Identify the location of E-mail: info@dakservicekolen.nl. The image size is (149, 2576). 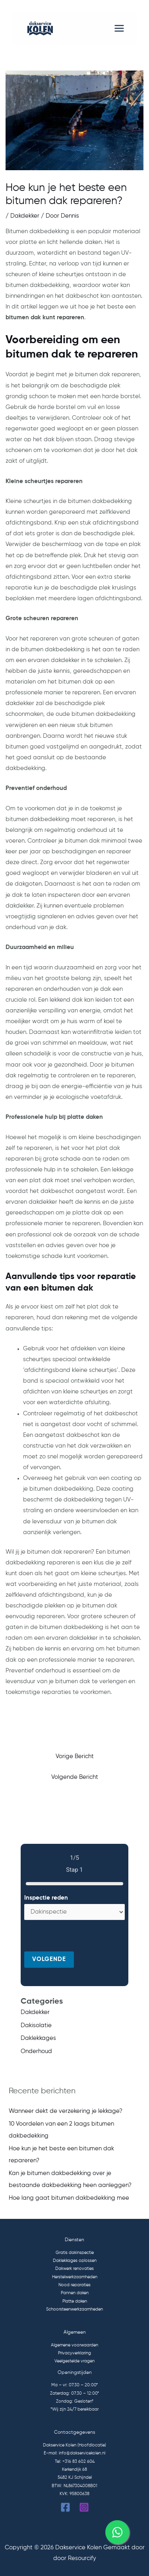
(74, 2453).